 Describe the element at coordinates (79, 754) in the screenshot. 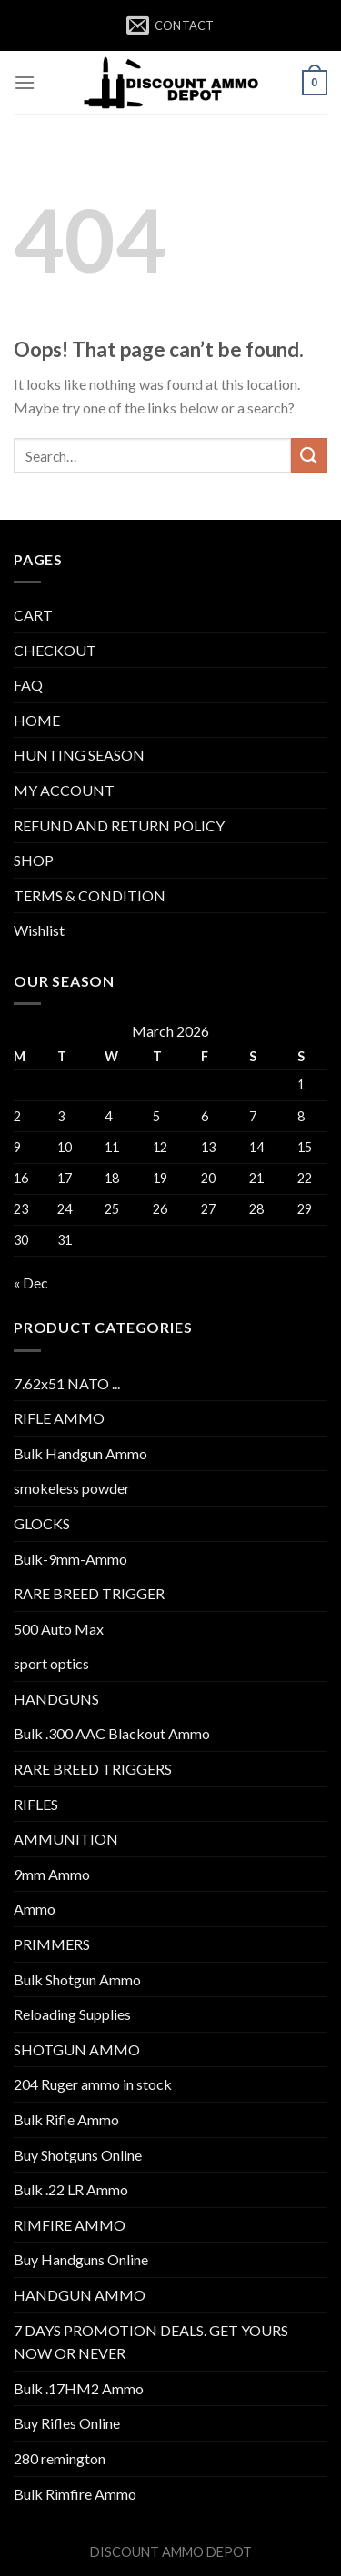

I see `HUNTING SEASON` at that location.